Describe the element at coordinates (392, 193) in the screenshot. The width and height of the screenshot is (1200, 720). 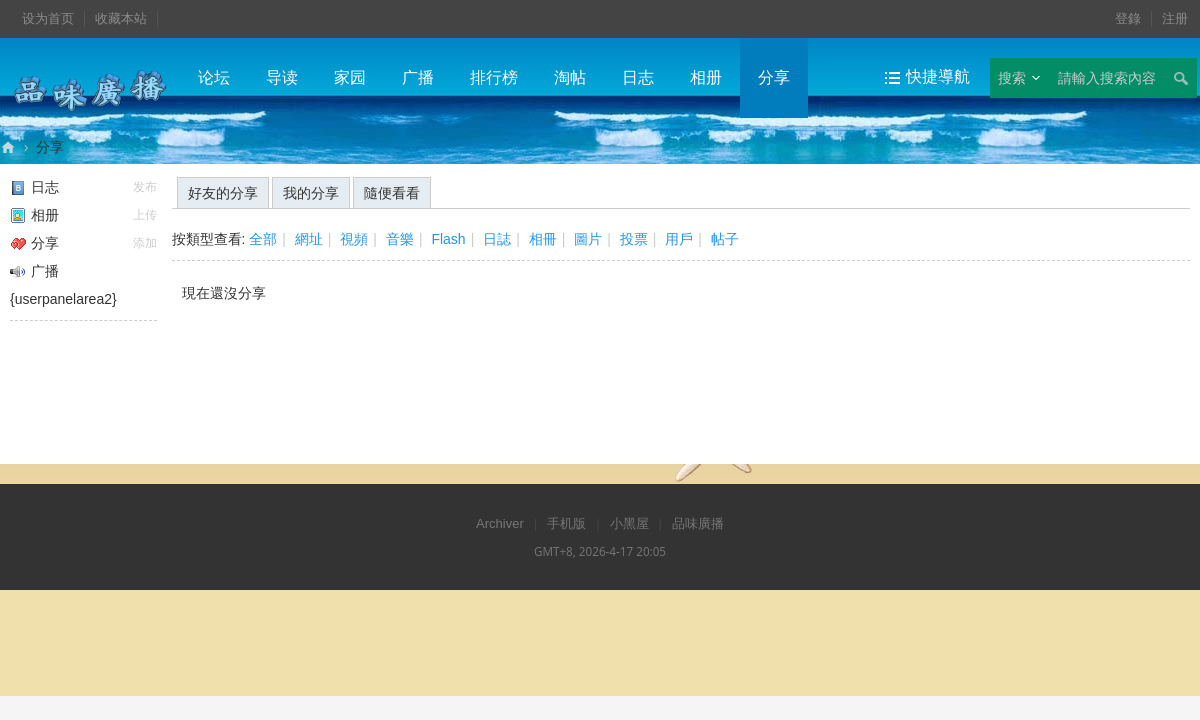
I see `隨便看看` at that location.